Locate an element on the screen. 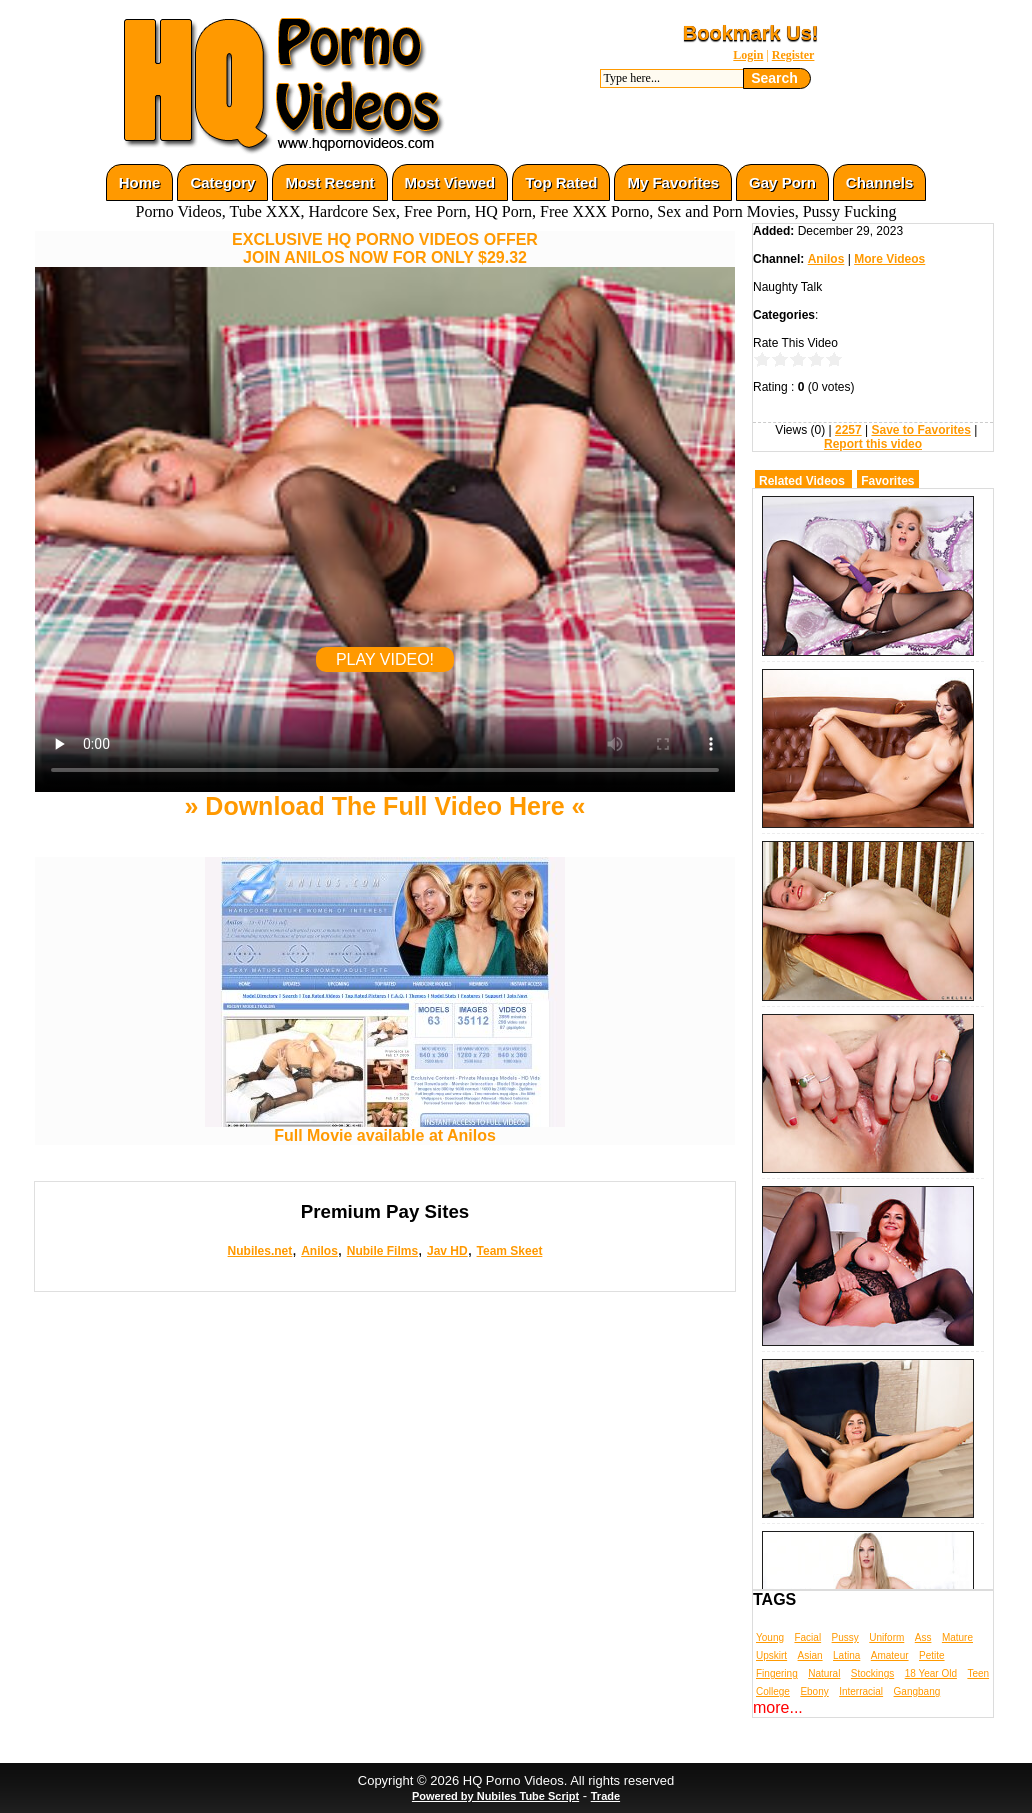 The image size is (1032, 1813). Full Movie available at Anilos is located at coordinates (385, 1128).